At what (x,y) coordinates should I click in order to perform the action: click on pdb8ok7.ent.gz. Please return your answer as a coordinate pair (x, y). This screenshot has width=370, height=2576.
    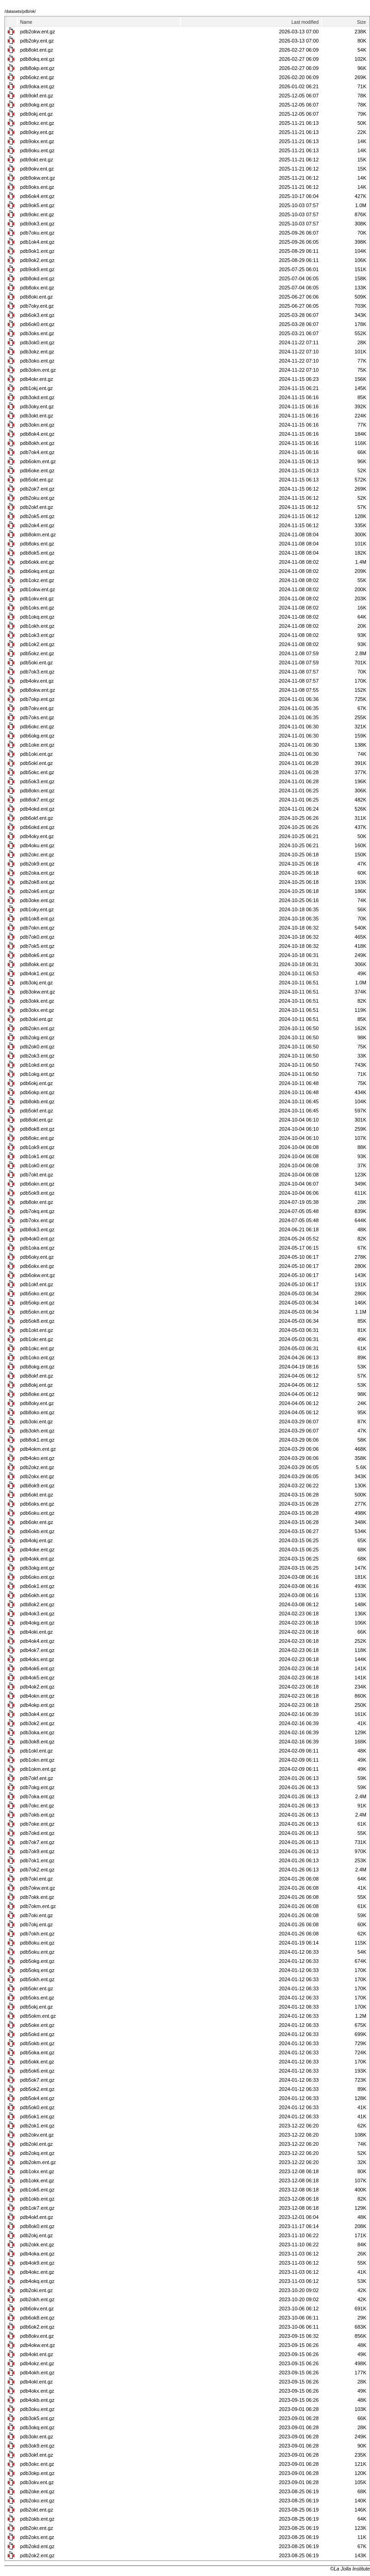
    Looking at the image, I should click on (37, 799).